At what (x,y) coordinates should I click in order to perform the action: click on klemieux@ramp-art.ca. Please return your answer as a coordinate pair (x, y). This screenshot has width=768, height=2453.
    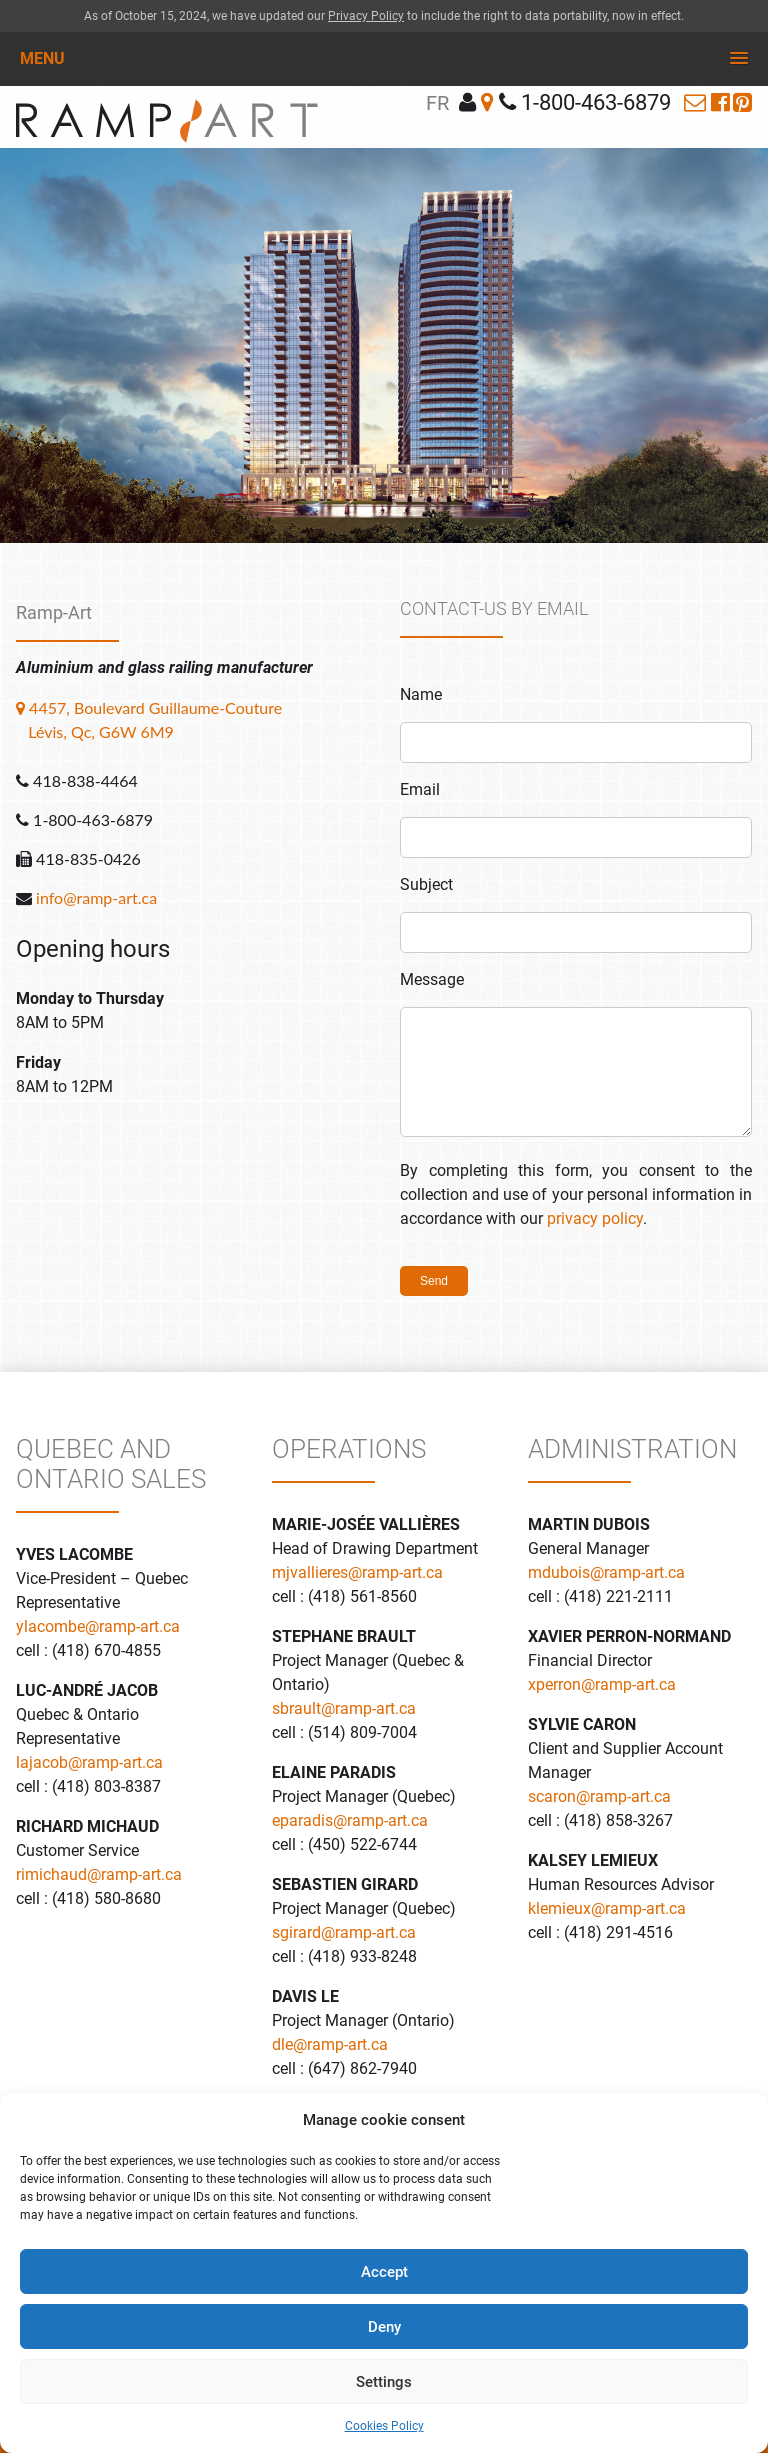
    Looking at the image, I should click on (607, 1908).